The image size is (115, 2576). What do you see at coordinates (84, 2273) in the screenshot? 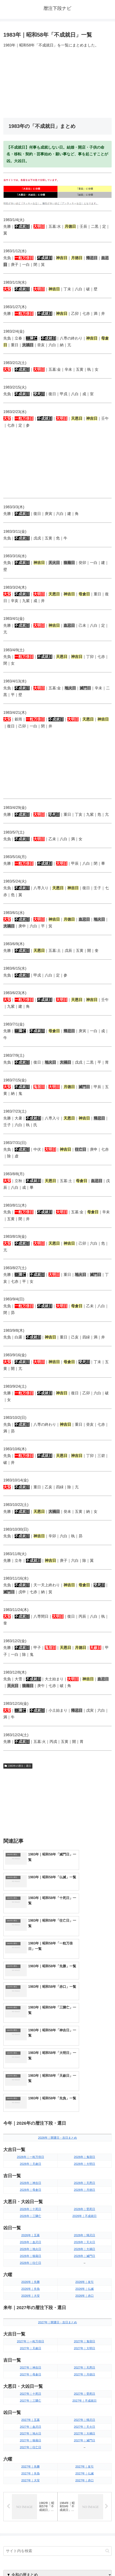
I see `2027年｜不成就日` at bounding box center [84, 2273].